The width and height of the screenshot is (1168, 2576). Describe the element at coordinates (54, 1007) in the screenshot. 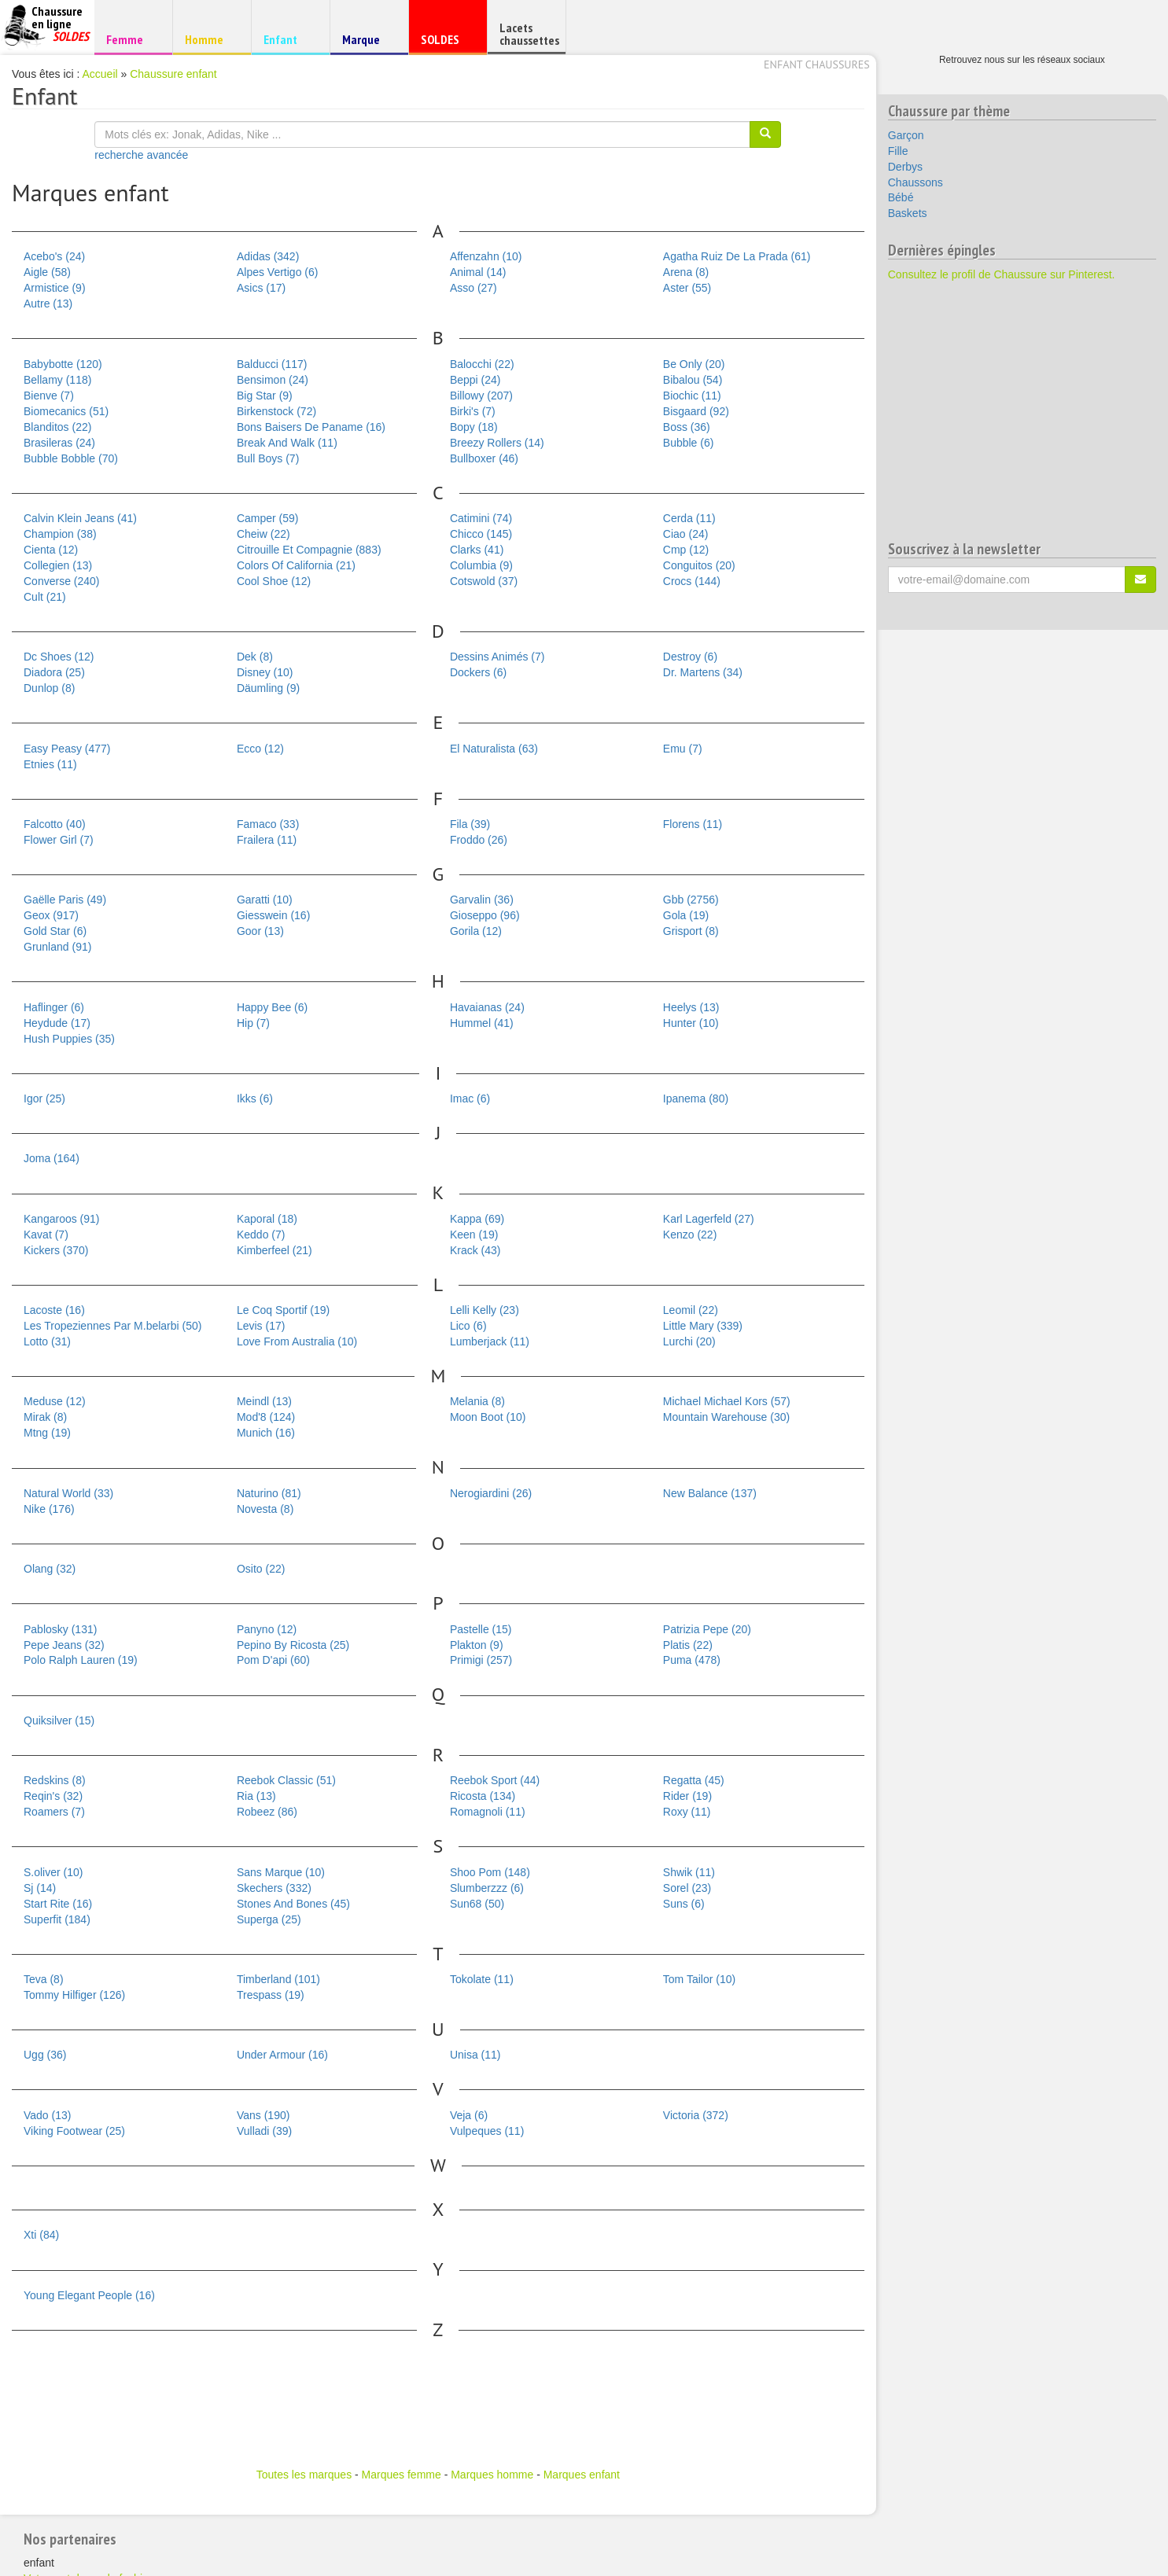

I see `Haflinger (6)` at that location.